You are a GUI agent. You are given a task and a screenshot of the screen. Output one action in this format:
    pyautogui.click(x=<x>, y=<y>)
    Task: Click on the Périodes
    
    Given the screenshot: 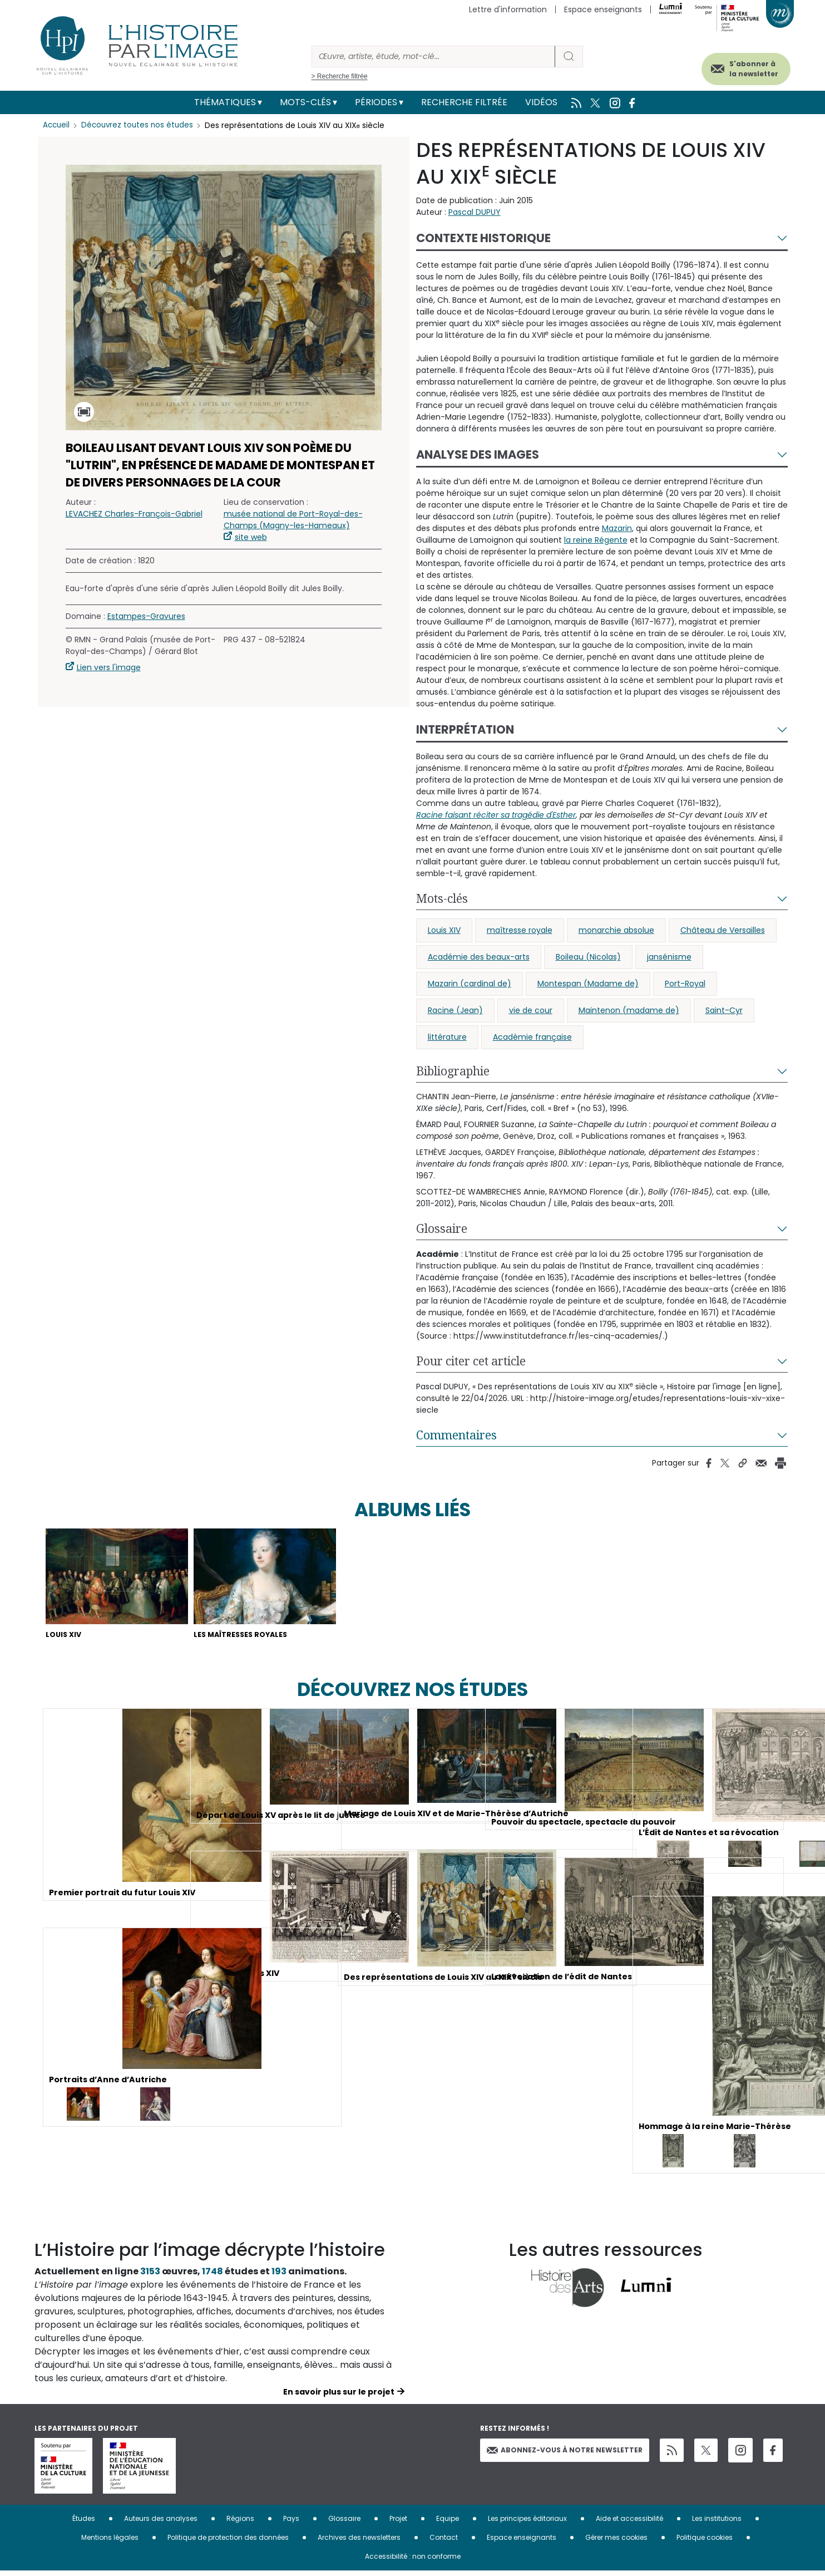 What is the action you would take?
    pyautogui.click(x=376, y=102)
    